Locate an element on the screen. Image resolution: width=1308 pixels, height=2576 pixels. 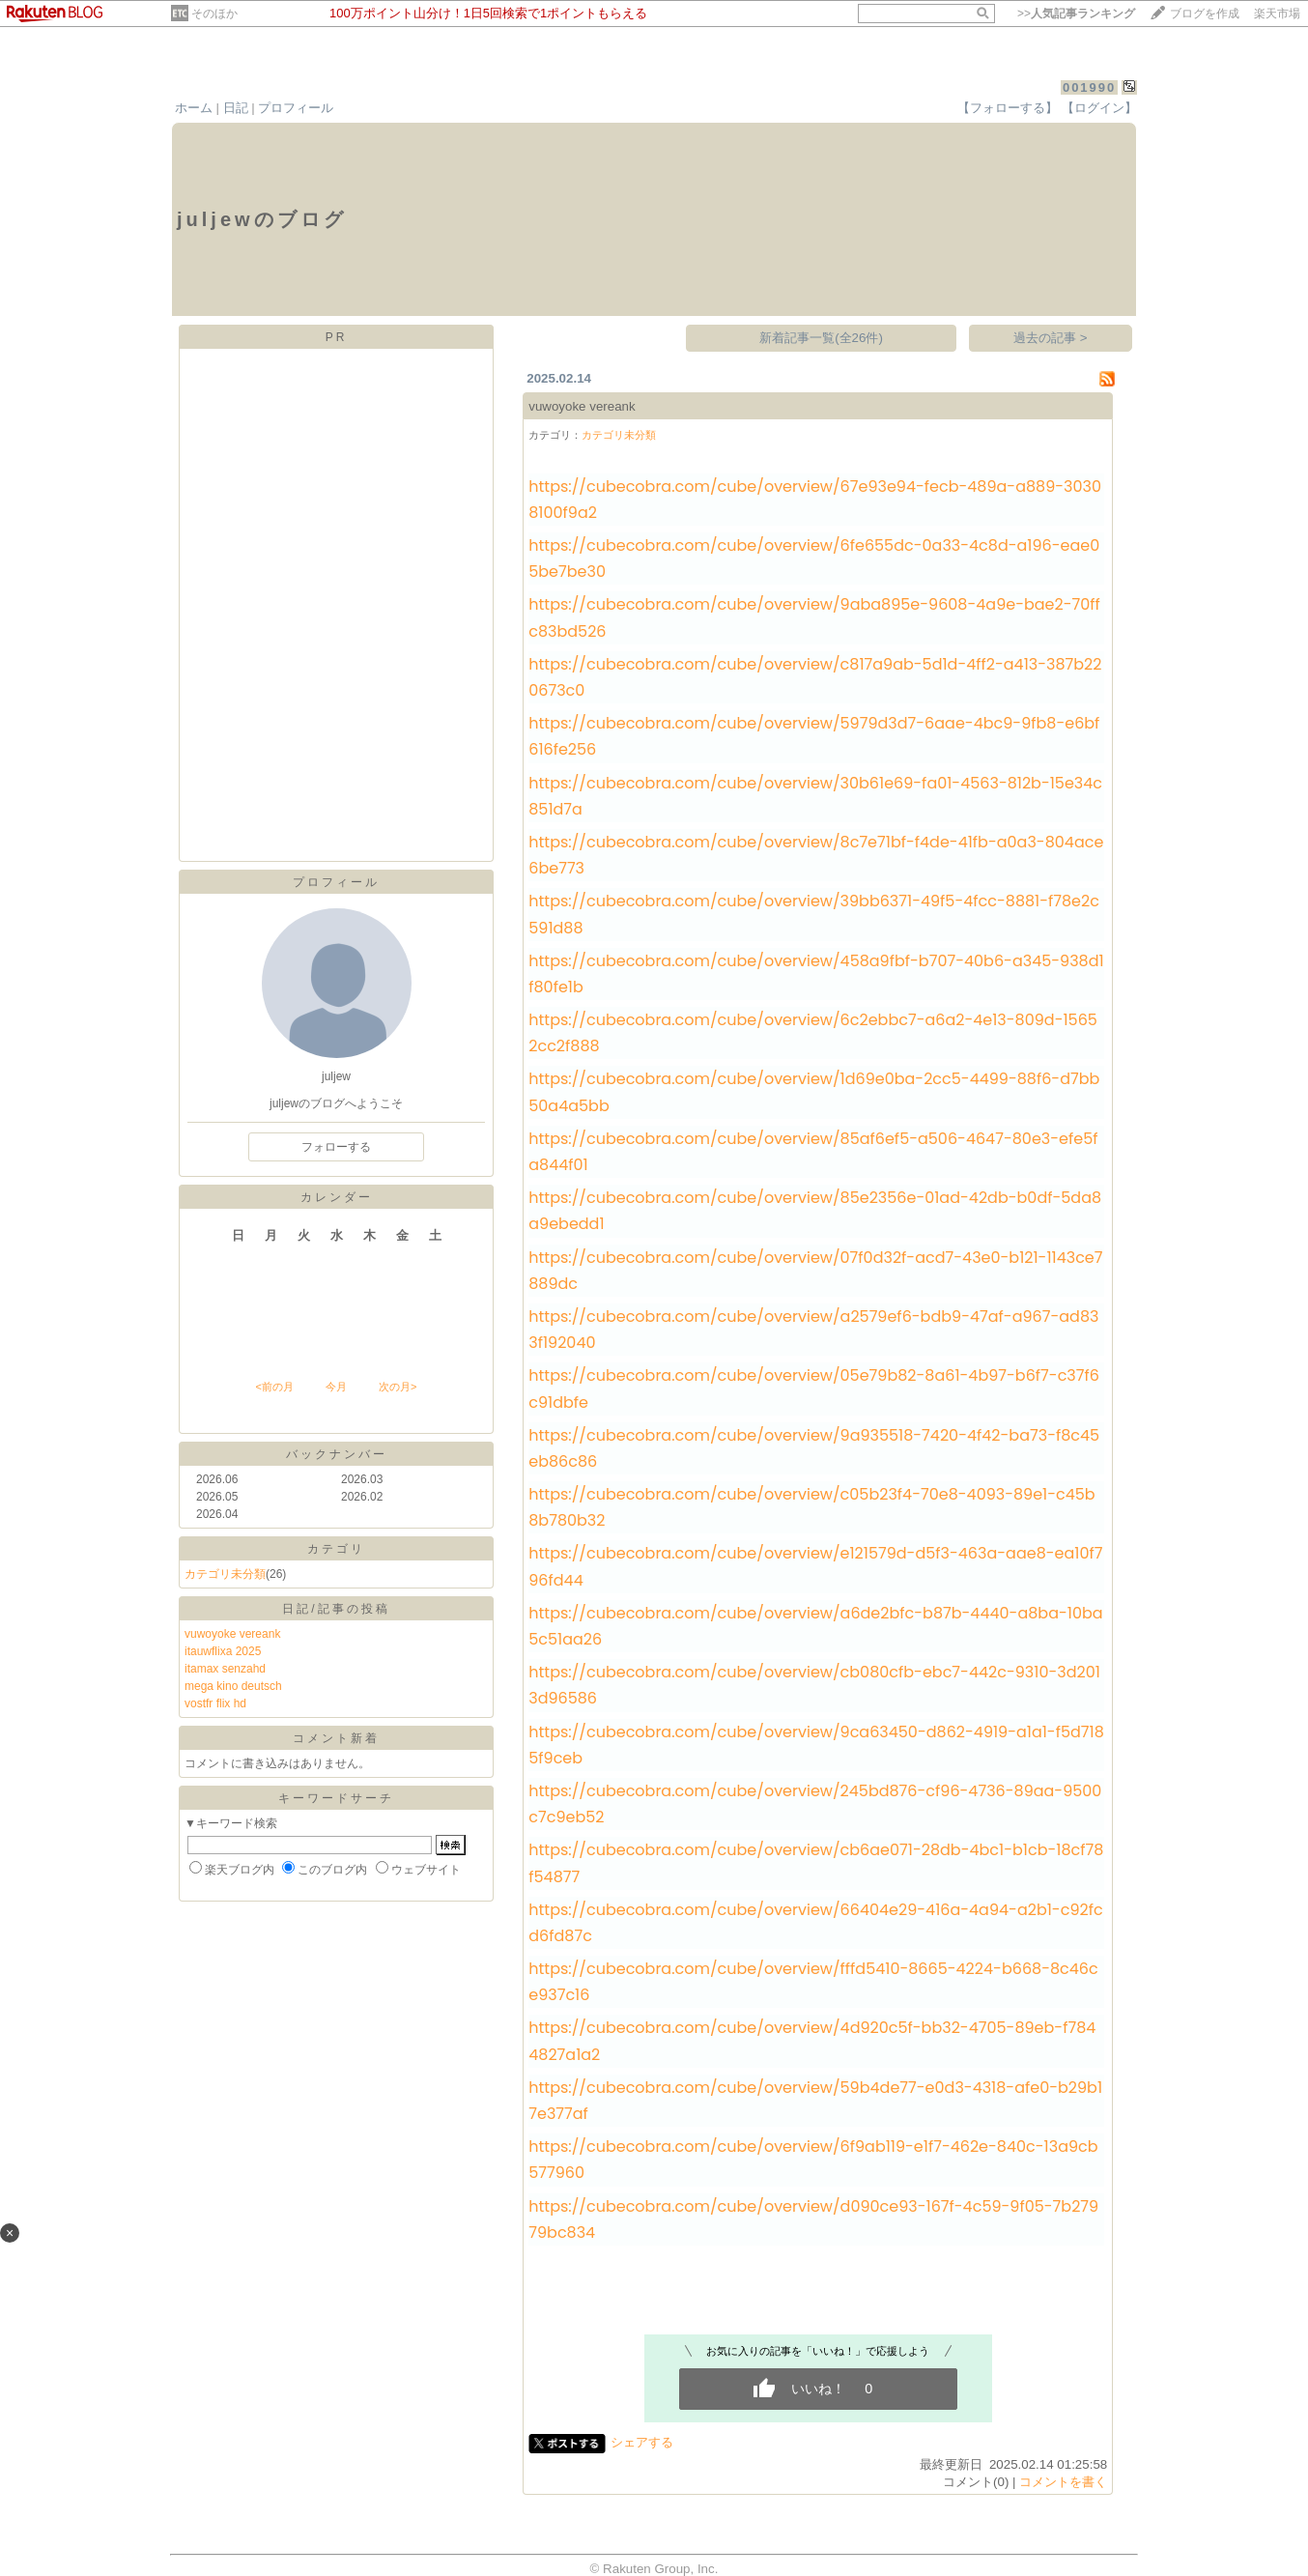
そのほか is located at coordinates (214, 13).